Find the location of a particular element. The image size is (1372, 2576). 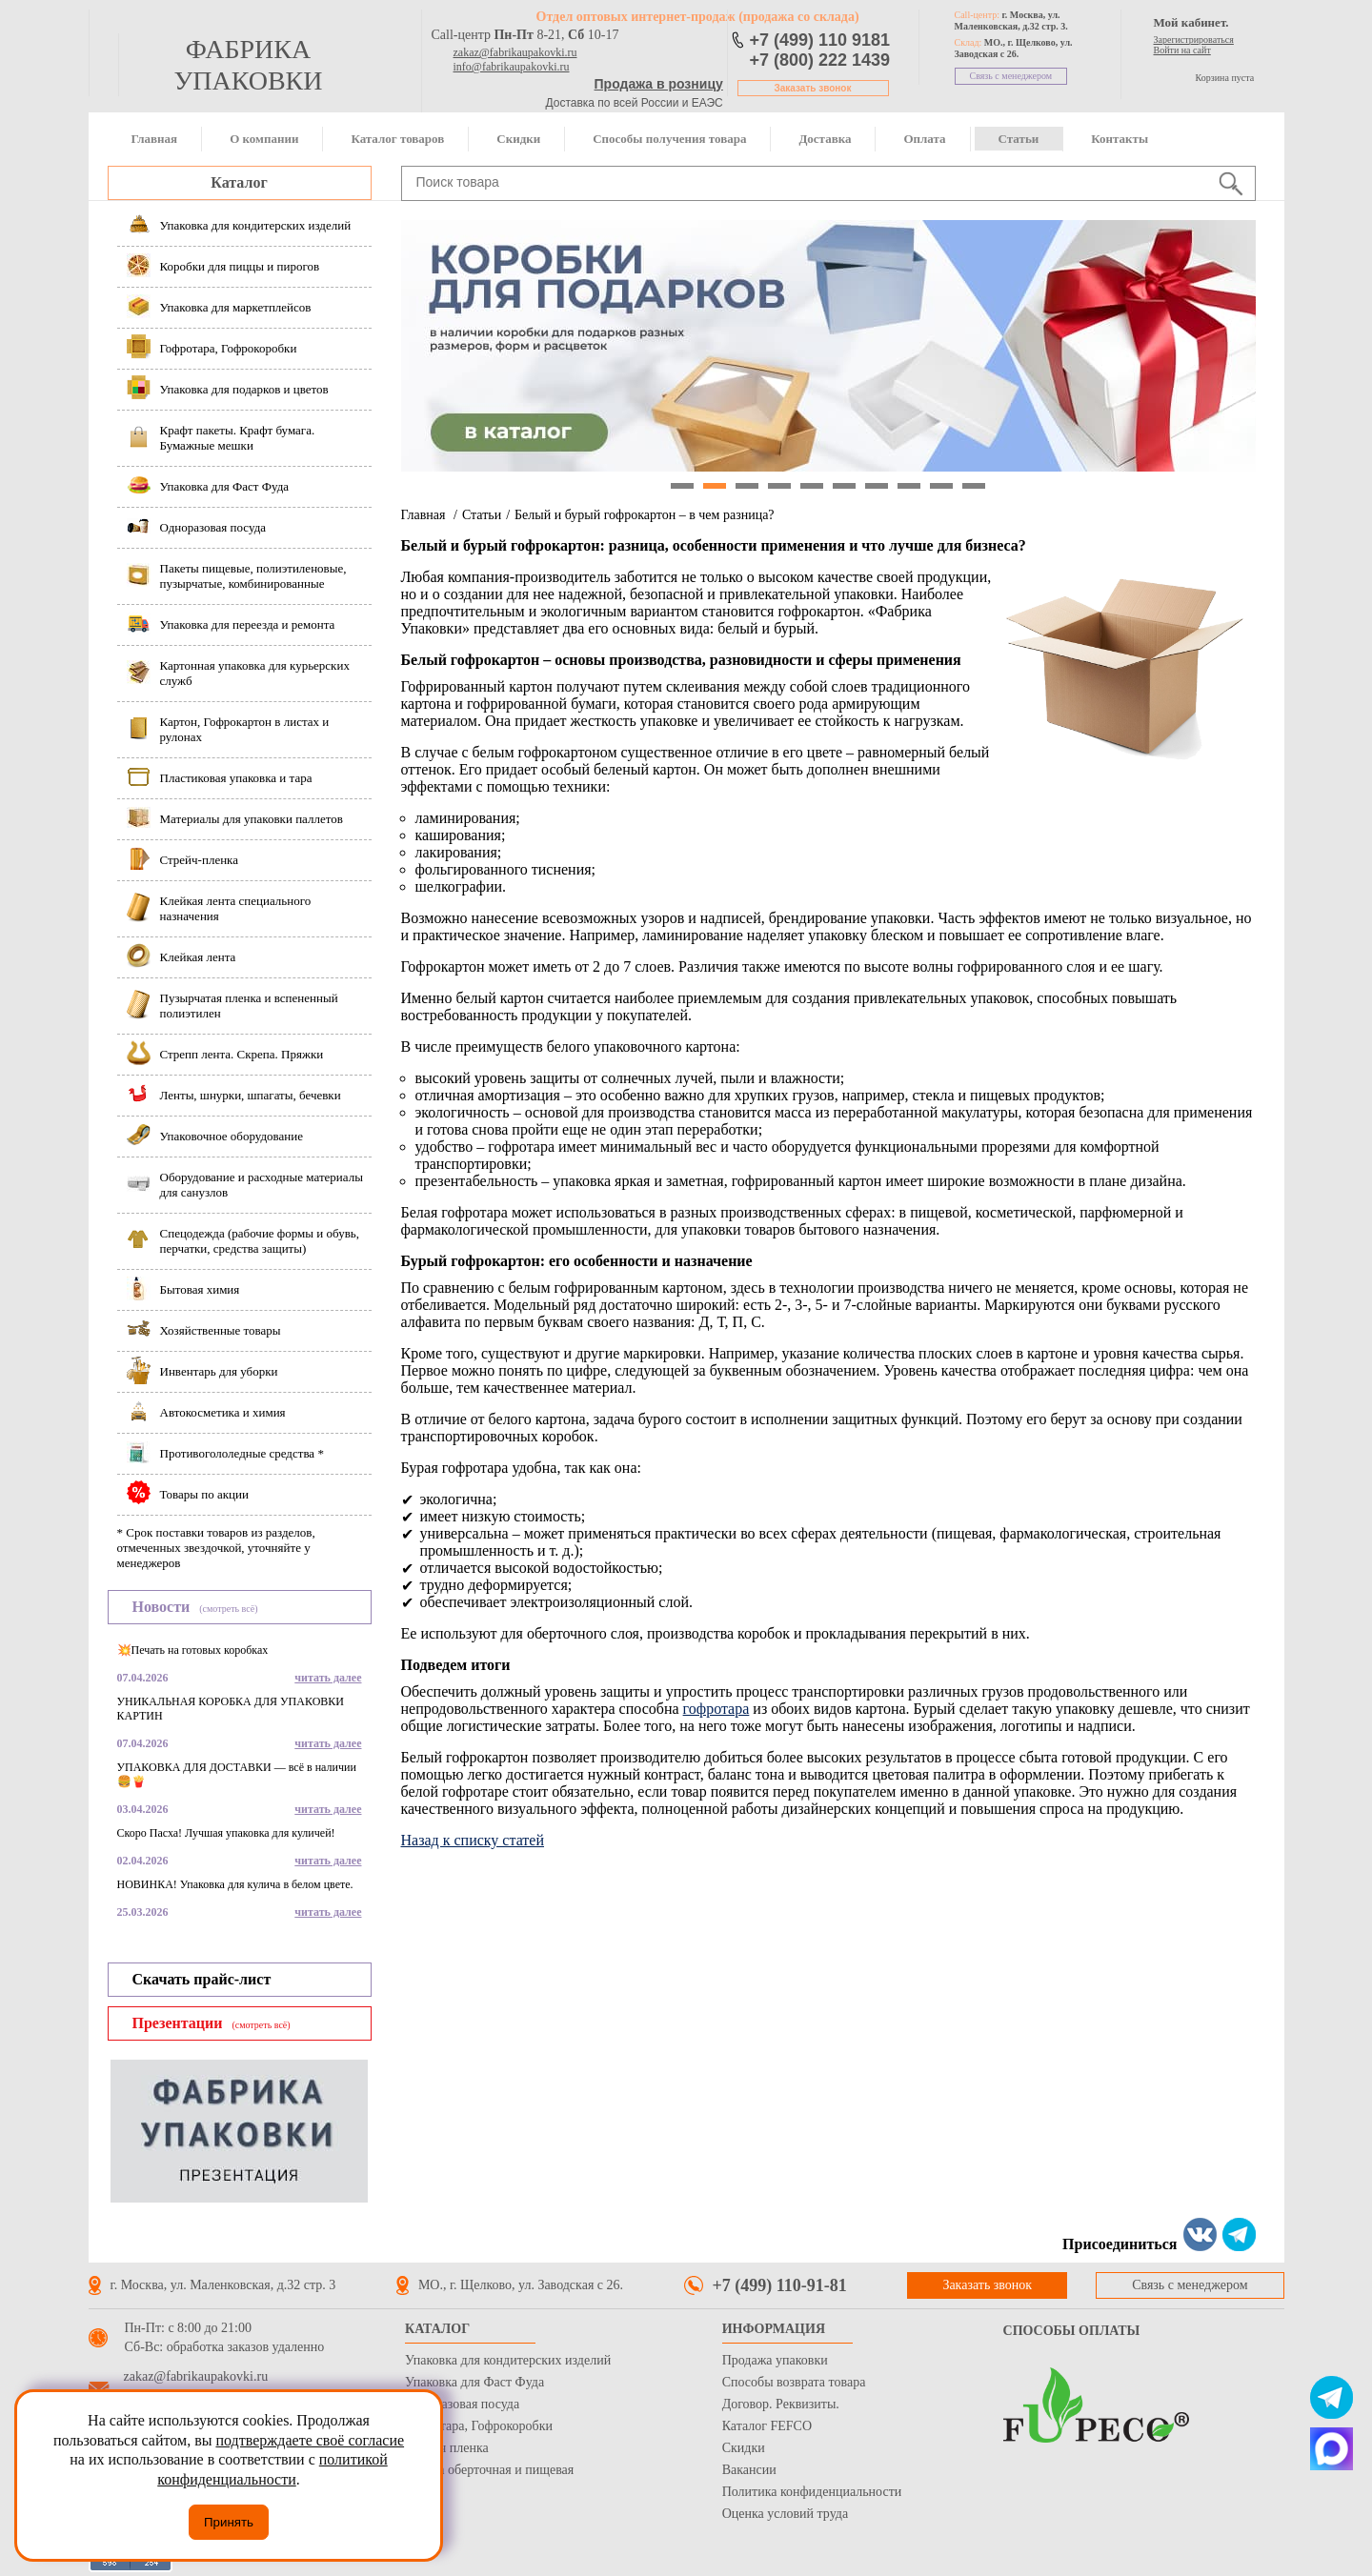

Скачать прайс-лист is located at coordinates (202, 1979).